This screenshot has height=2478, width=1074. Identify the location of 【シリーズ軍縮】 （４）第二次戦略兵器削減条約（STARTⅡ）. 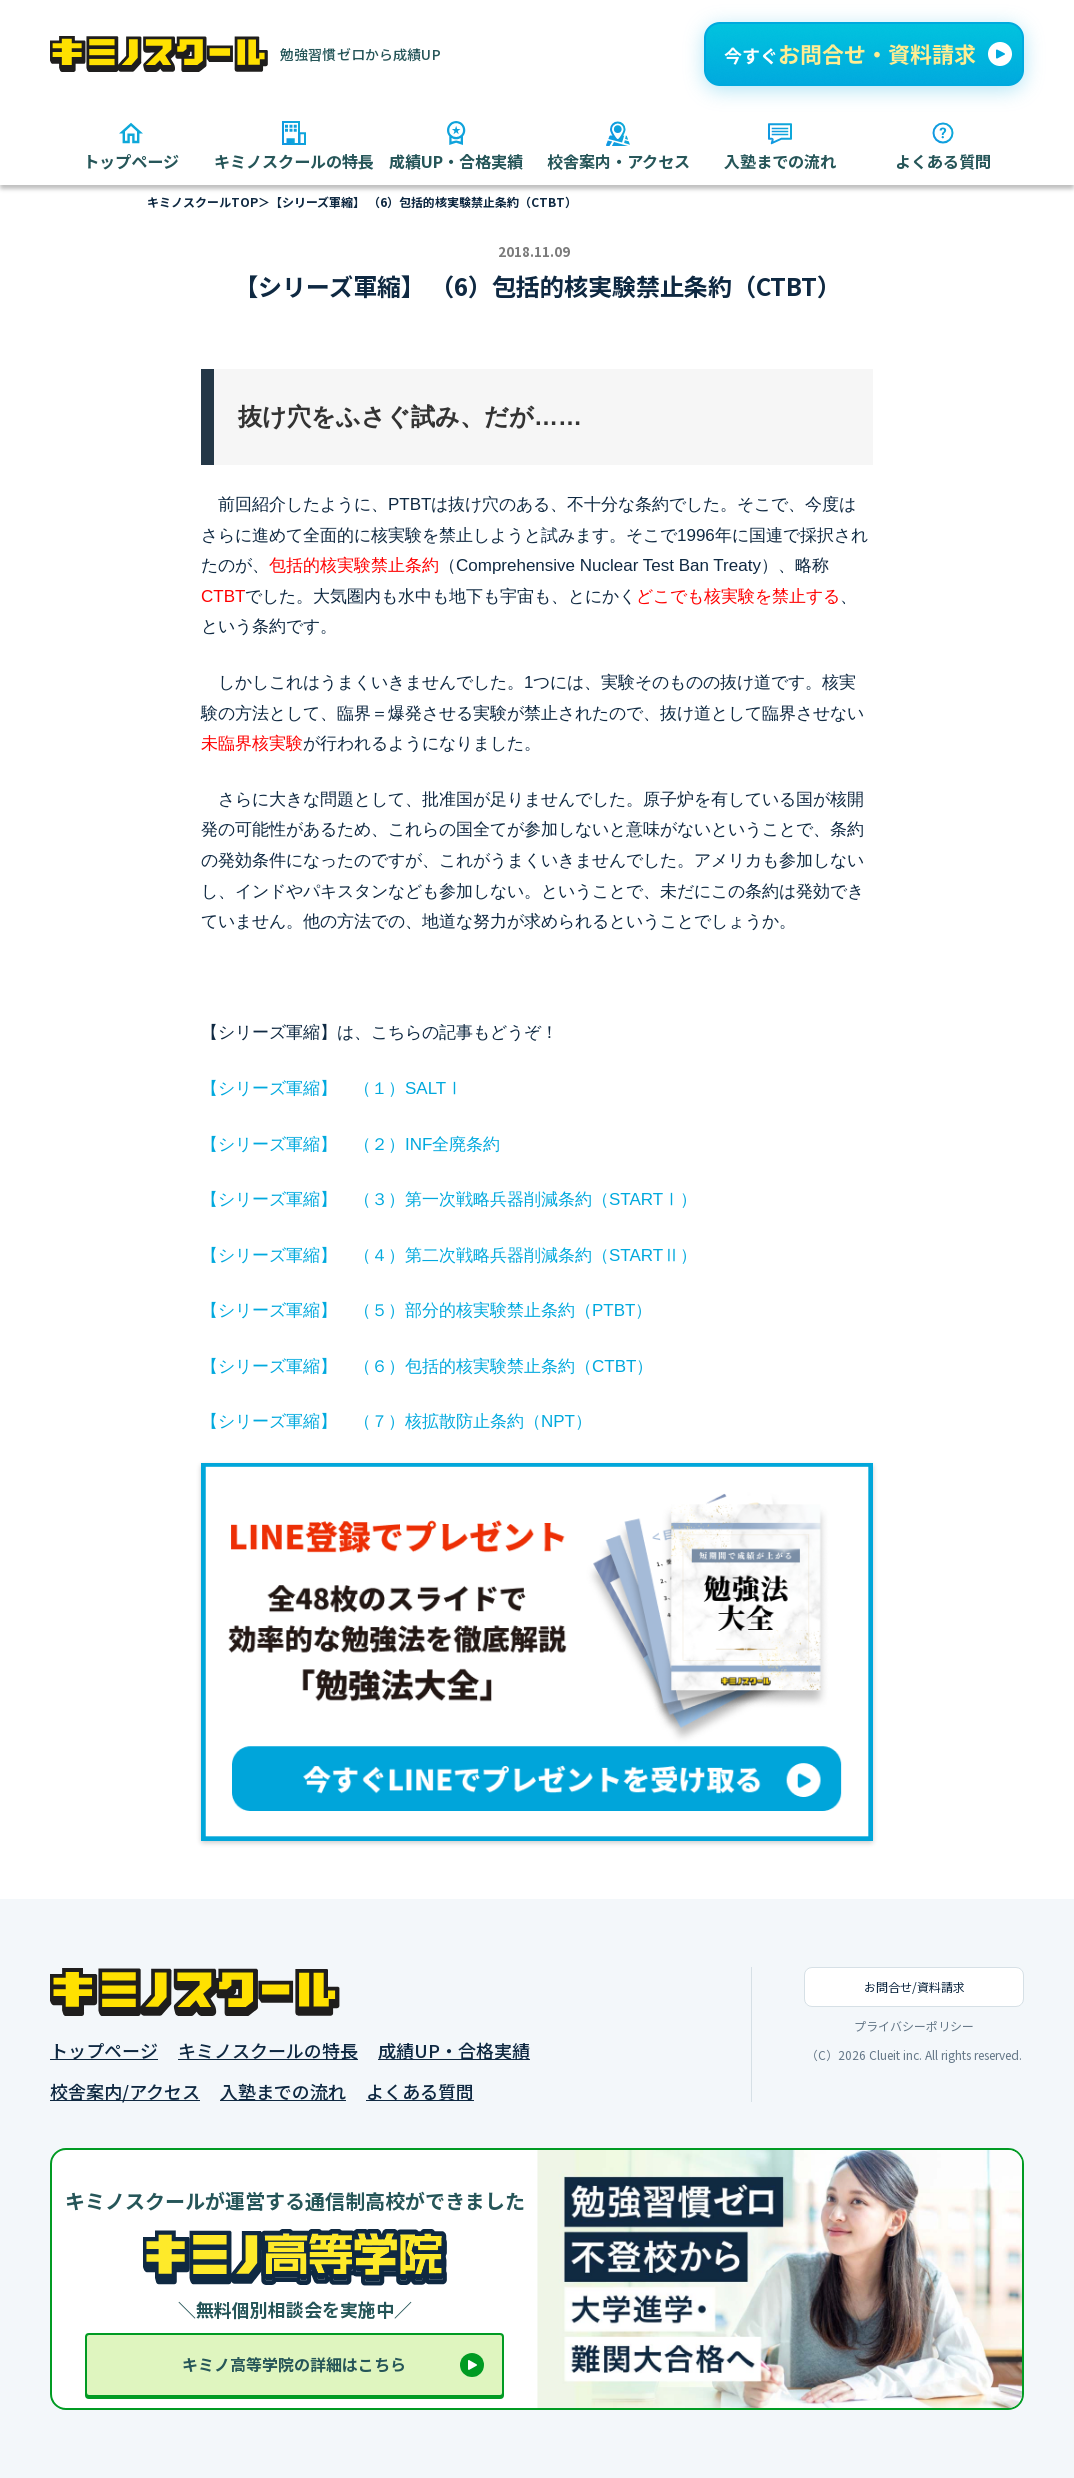
(449, 1255).